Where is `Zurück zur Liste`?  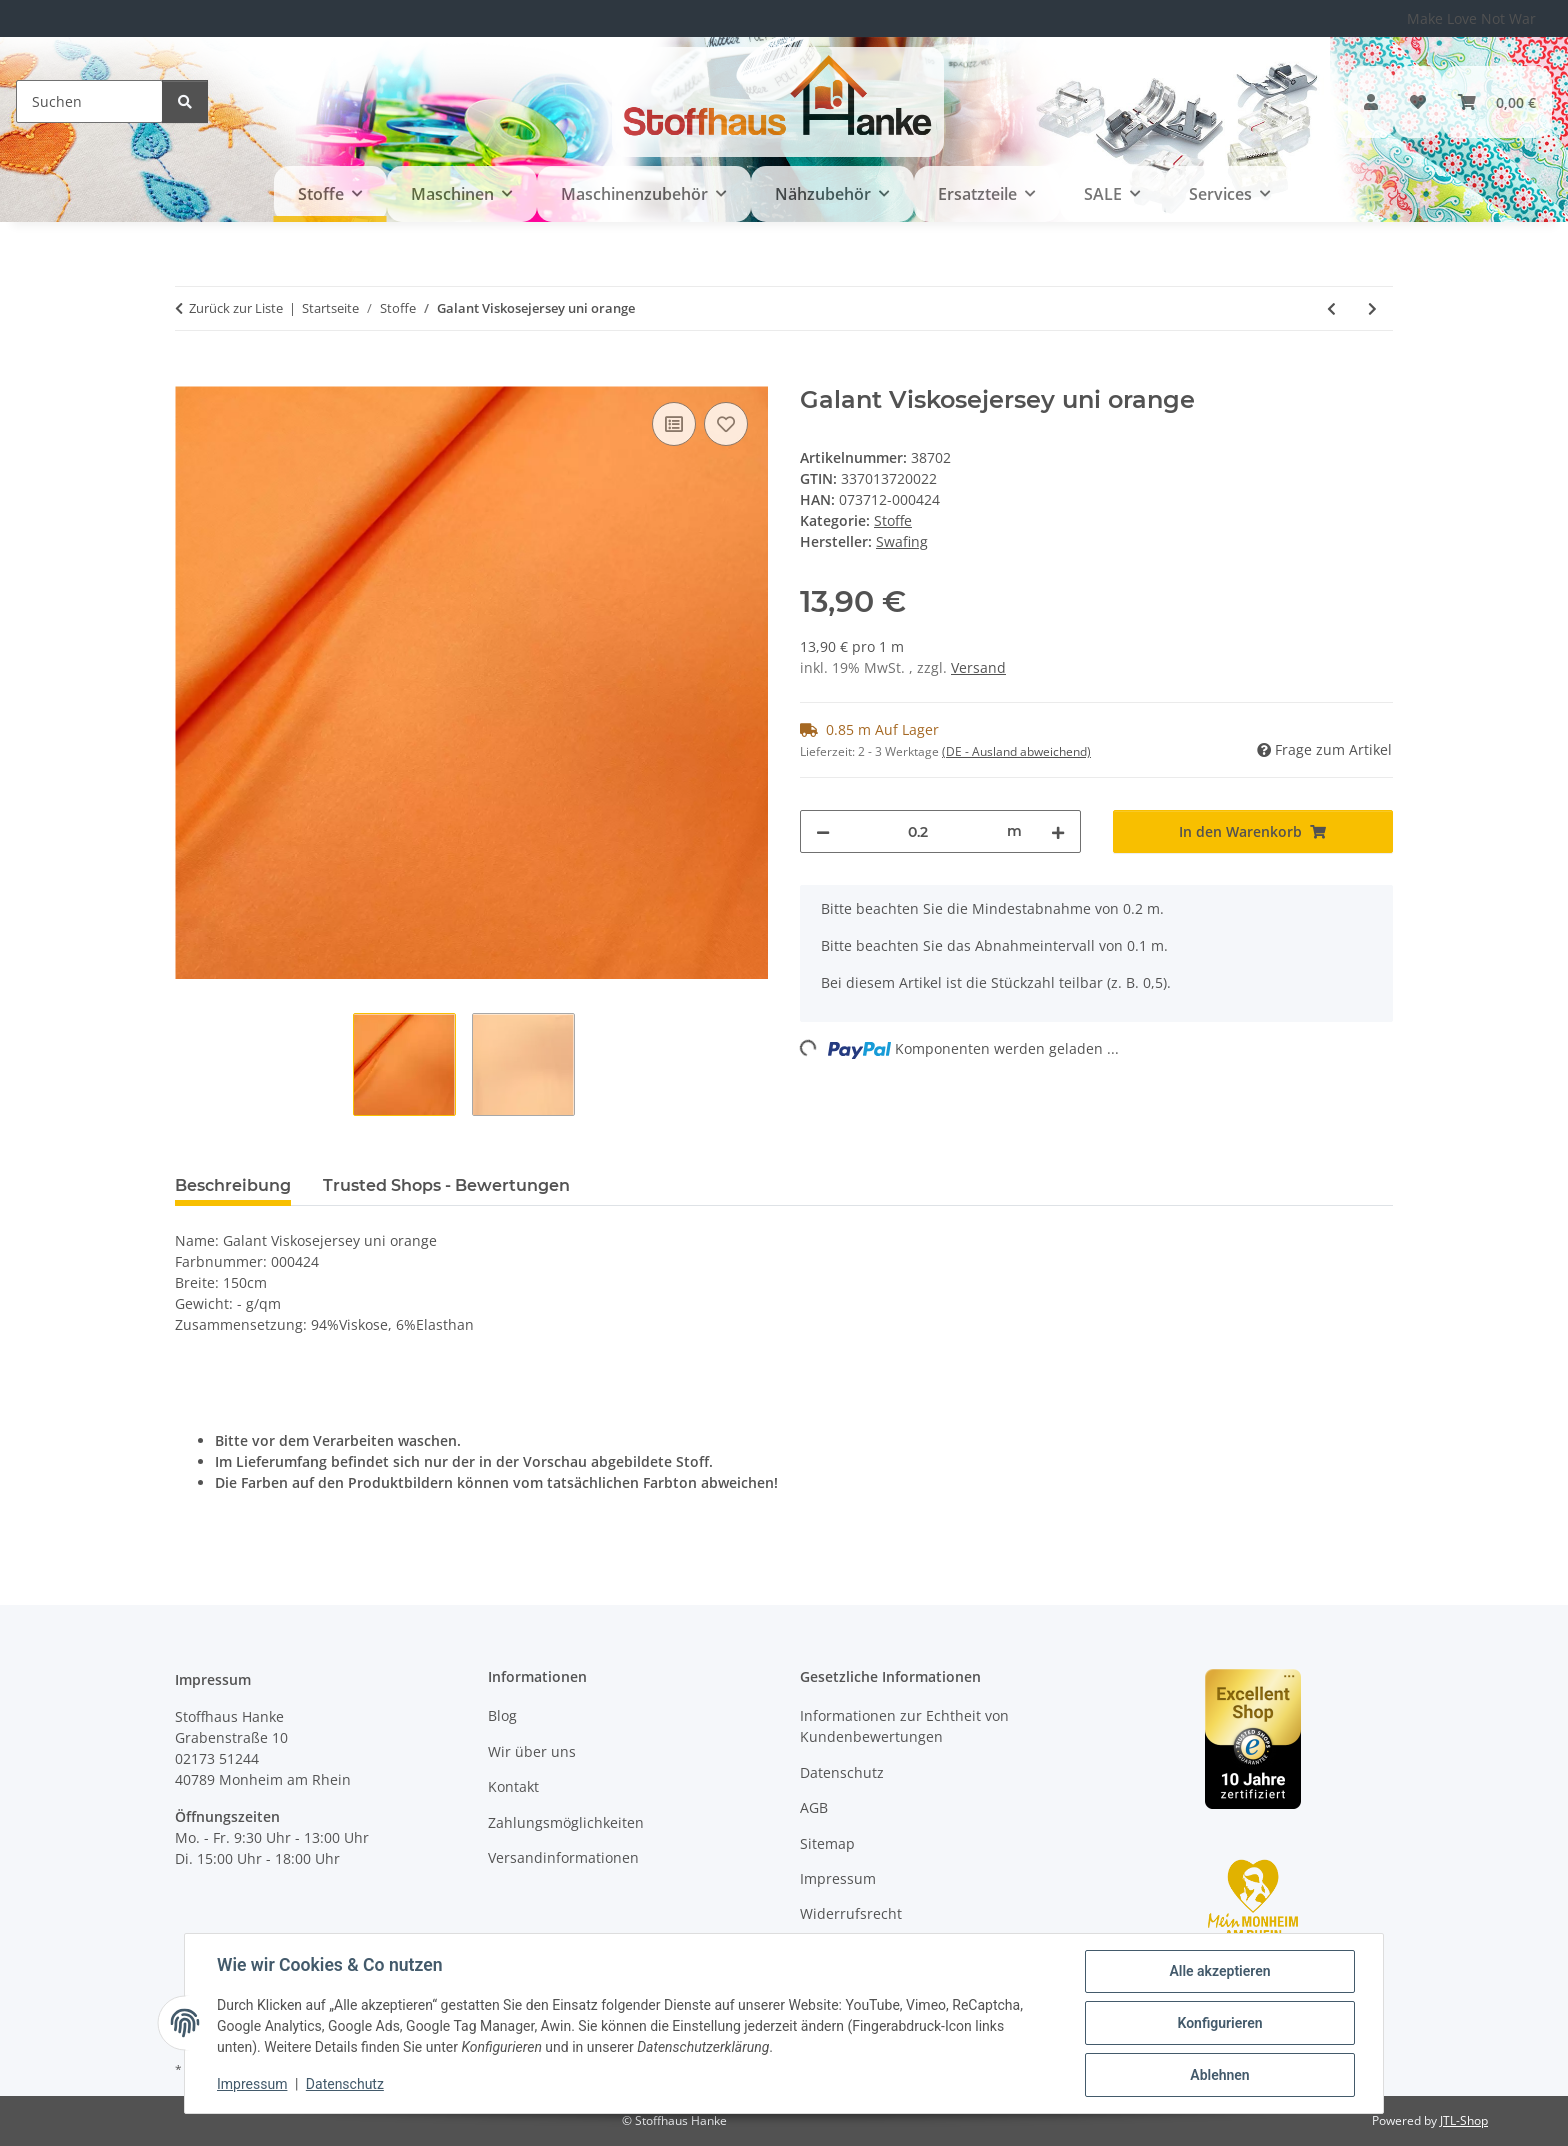
Zurück zur Liste is located at coordinates (236, 308).